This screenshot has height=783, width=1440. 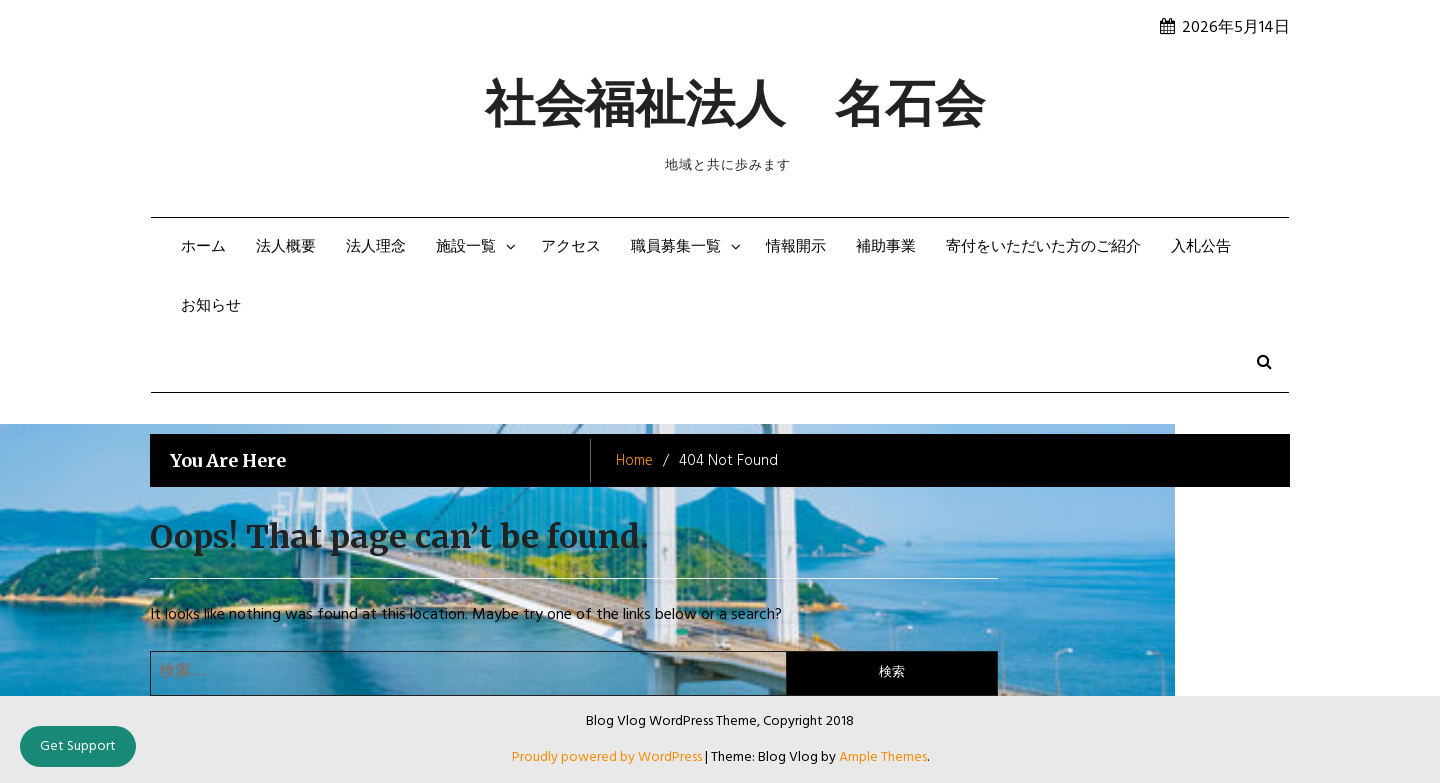 I want to click on 社会福祉法人 名石会, so click(x=735, y=103).